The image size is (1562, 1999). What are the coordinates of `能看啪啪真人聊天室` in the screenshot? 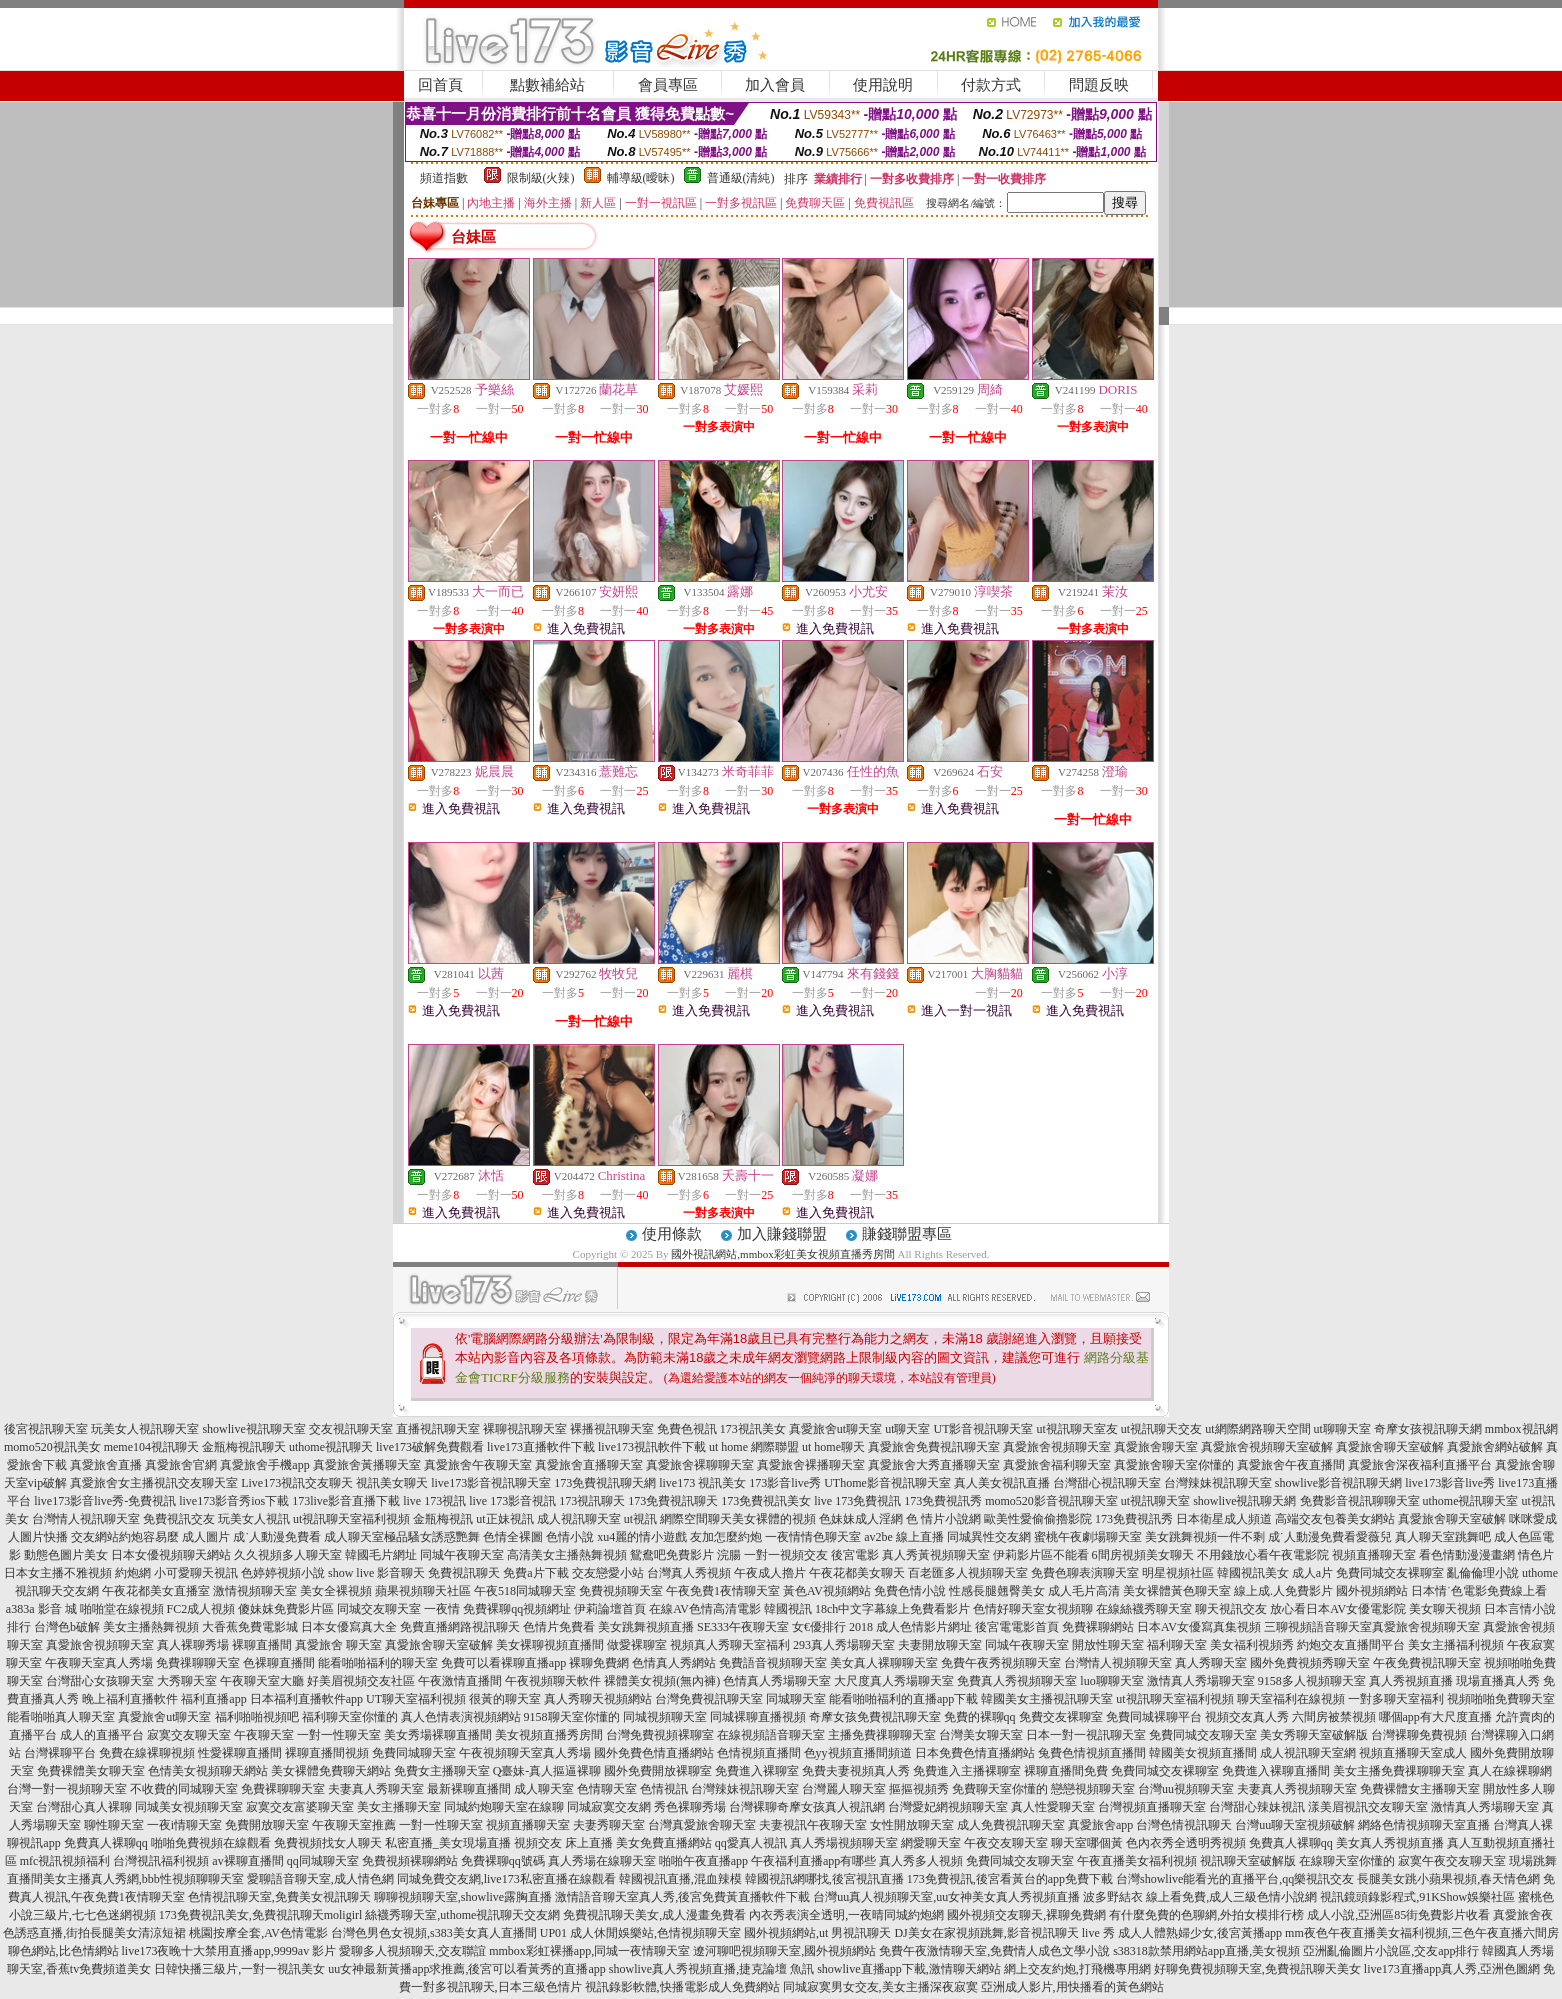 It's located at (61, 1717).